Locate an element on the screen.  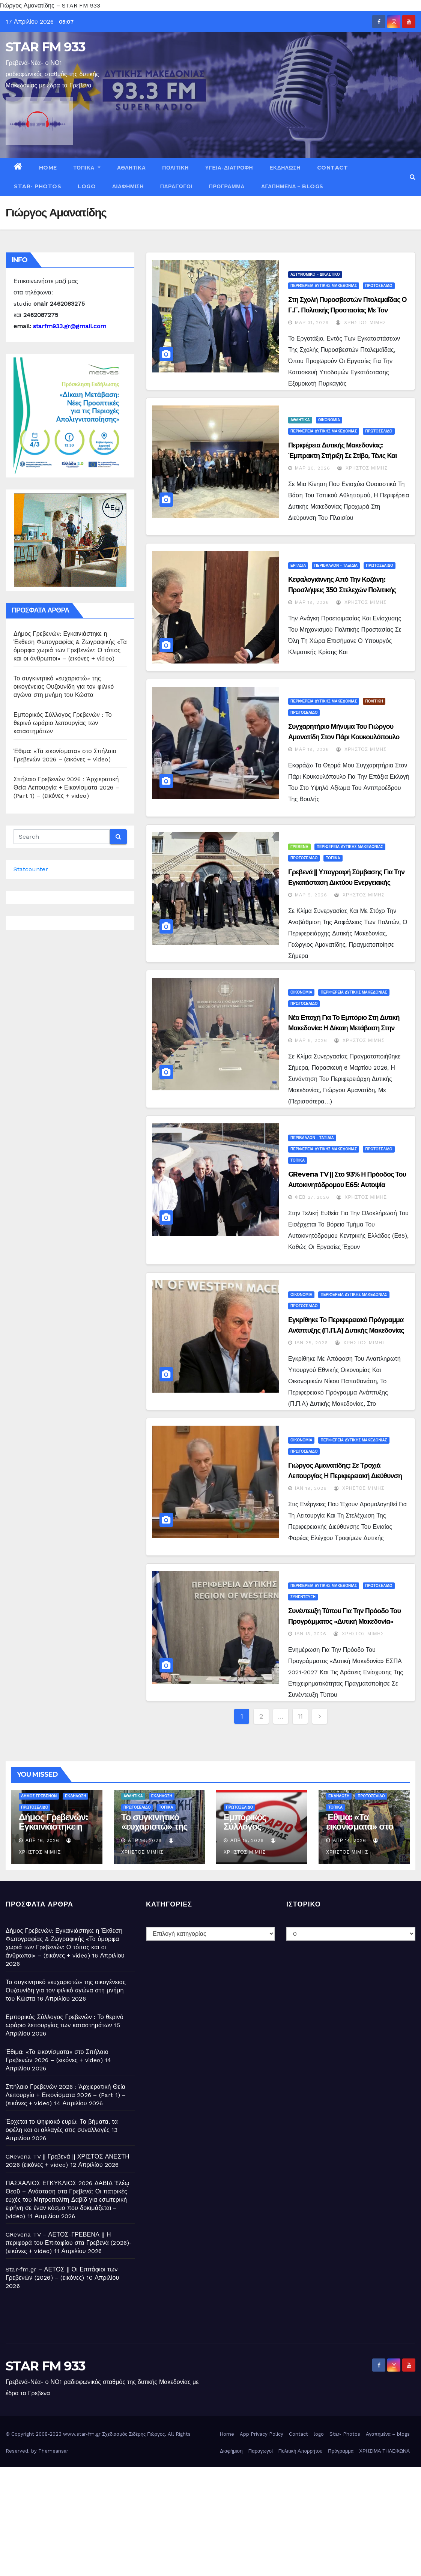
ΓΡΕΒΕΝΑ is located at coordinates (299, 847).